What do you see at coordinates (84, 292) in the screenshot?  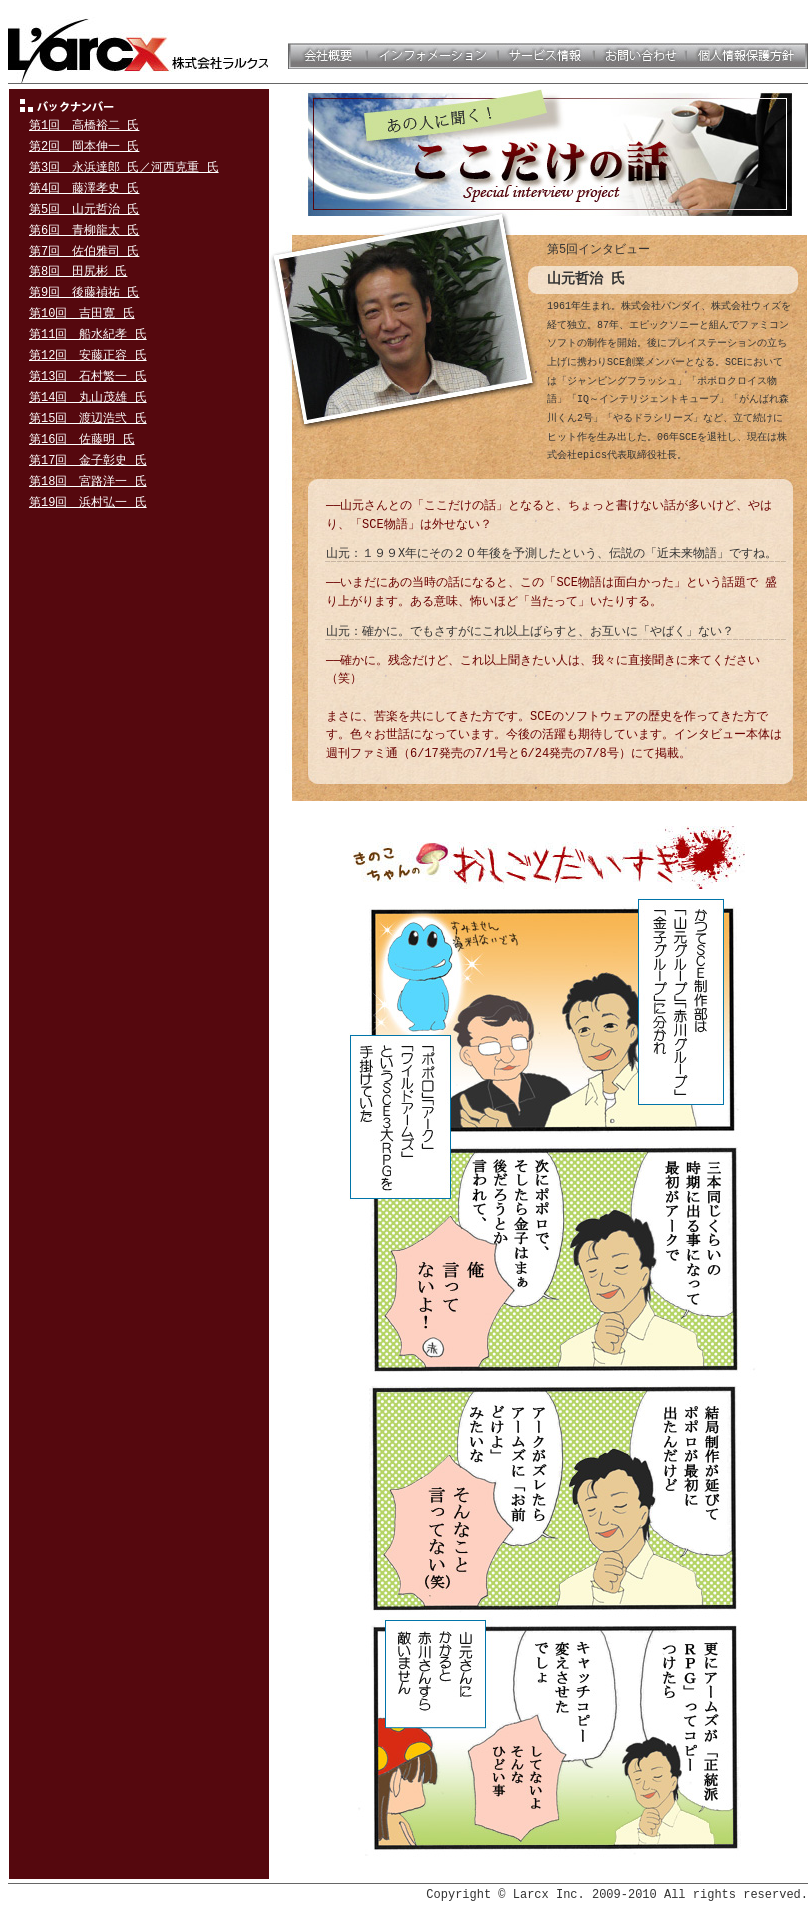 I see `第9回 後藤禎祐 氏` at bounding box center [84, 292].